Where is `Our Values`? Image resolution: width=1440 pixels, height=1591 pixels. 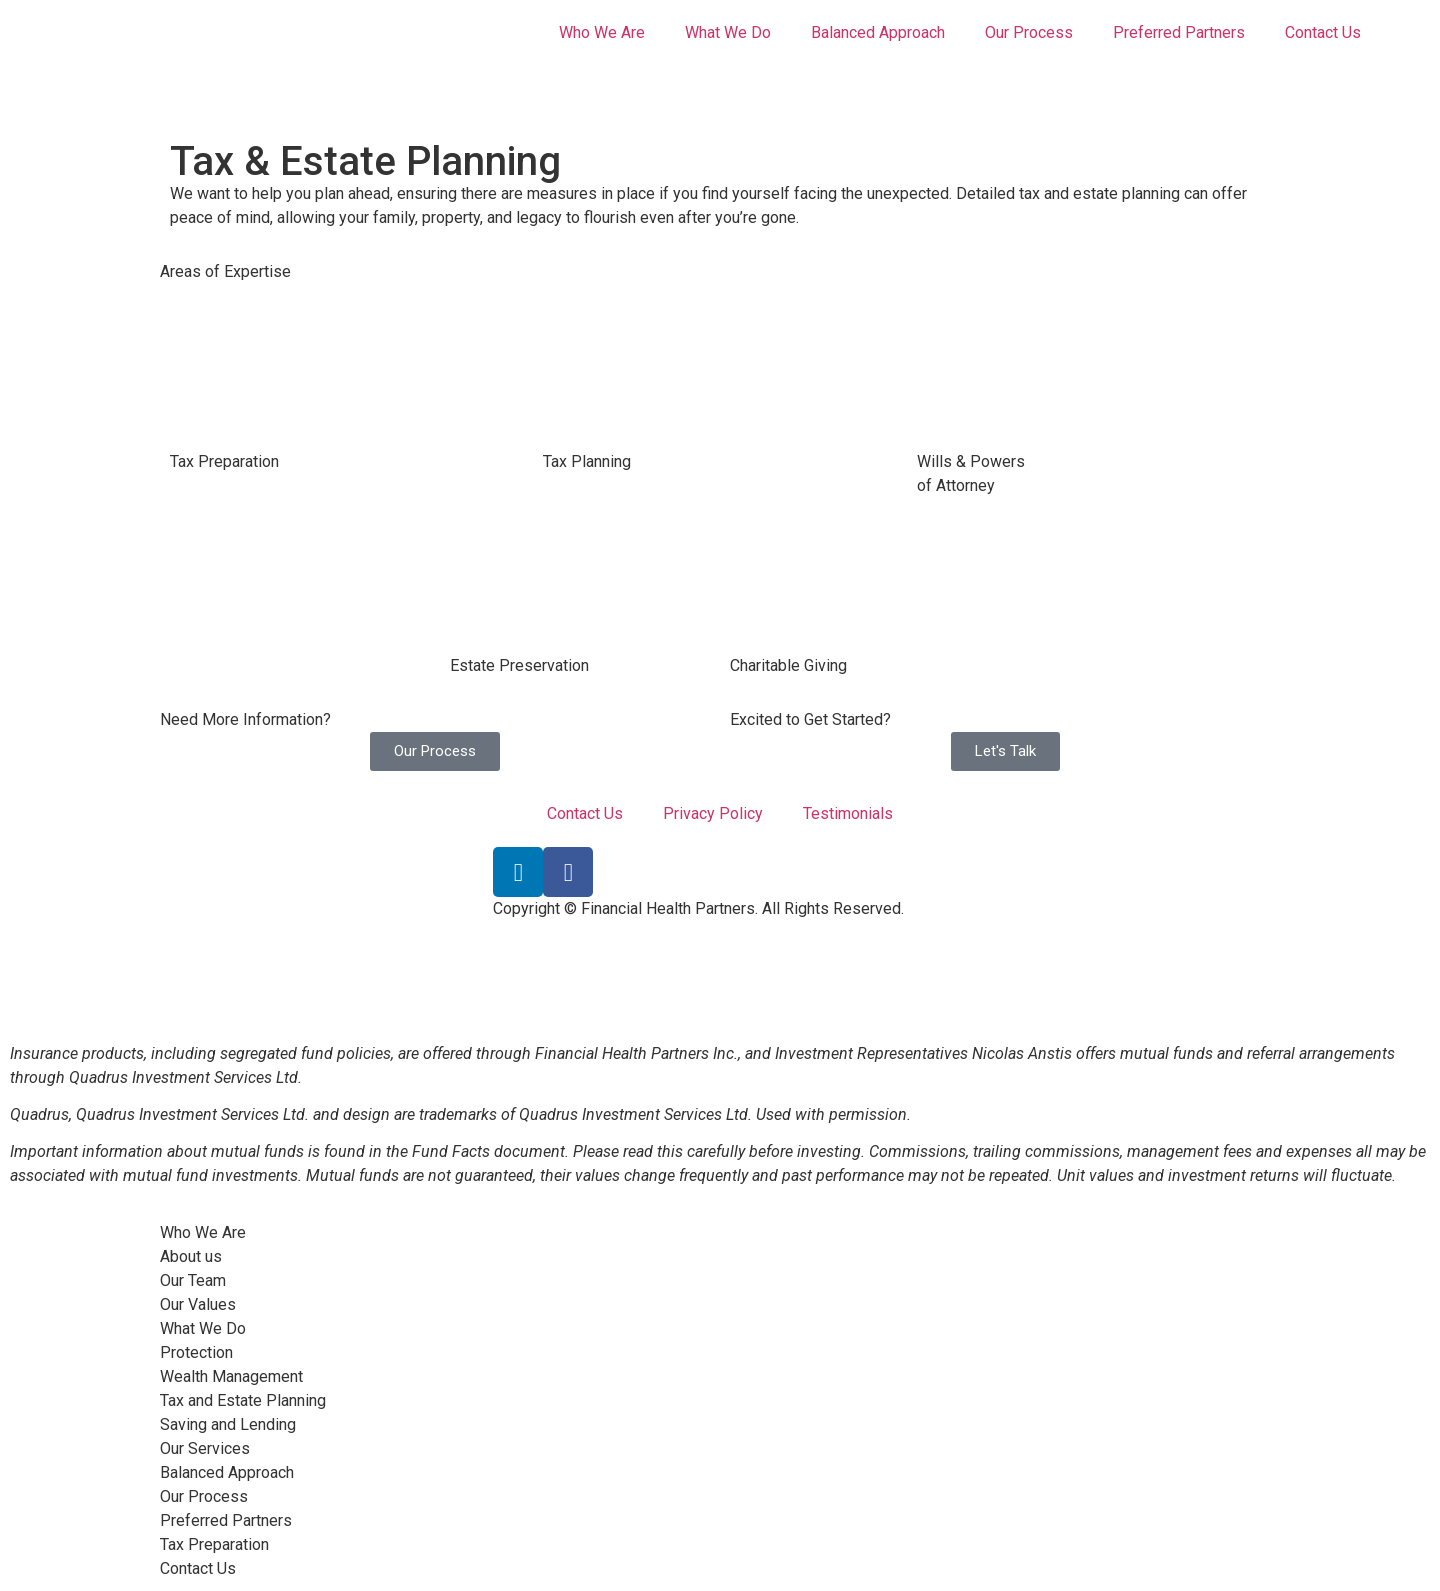 Our Values is located at coordinates (198, 1304).